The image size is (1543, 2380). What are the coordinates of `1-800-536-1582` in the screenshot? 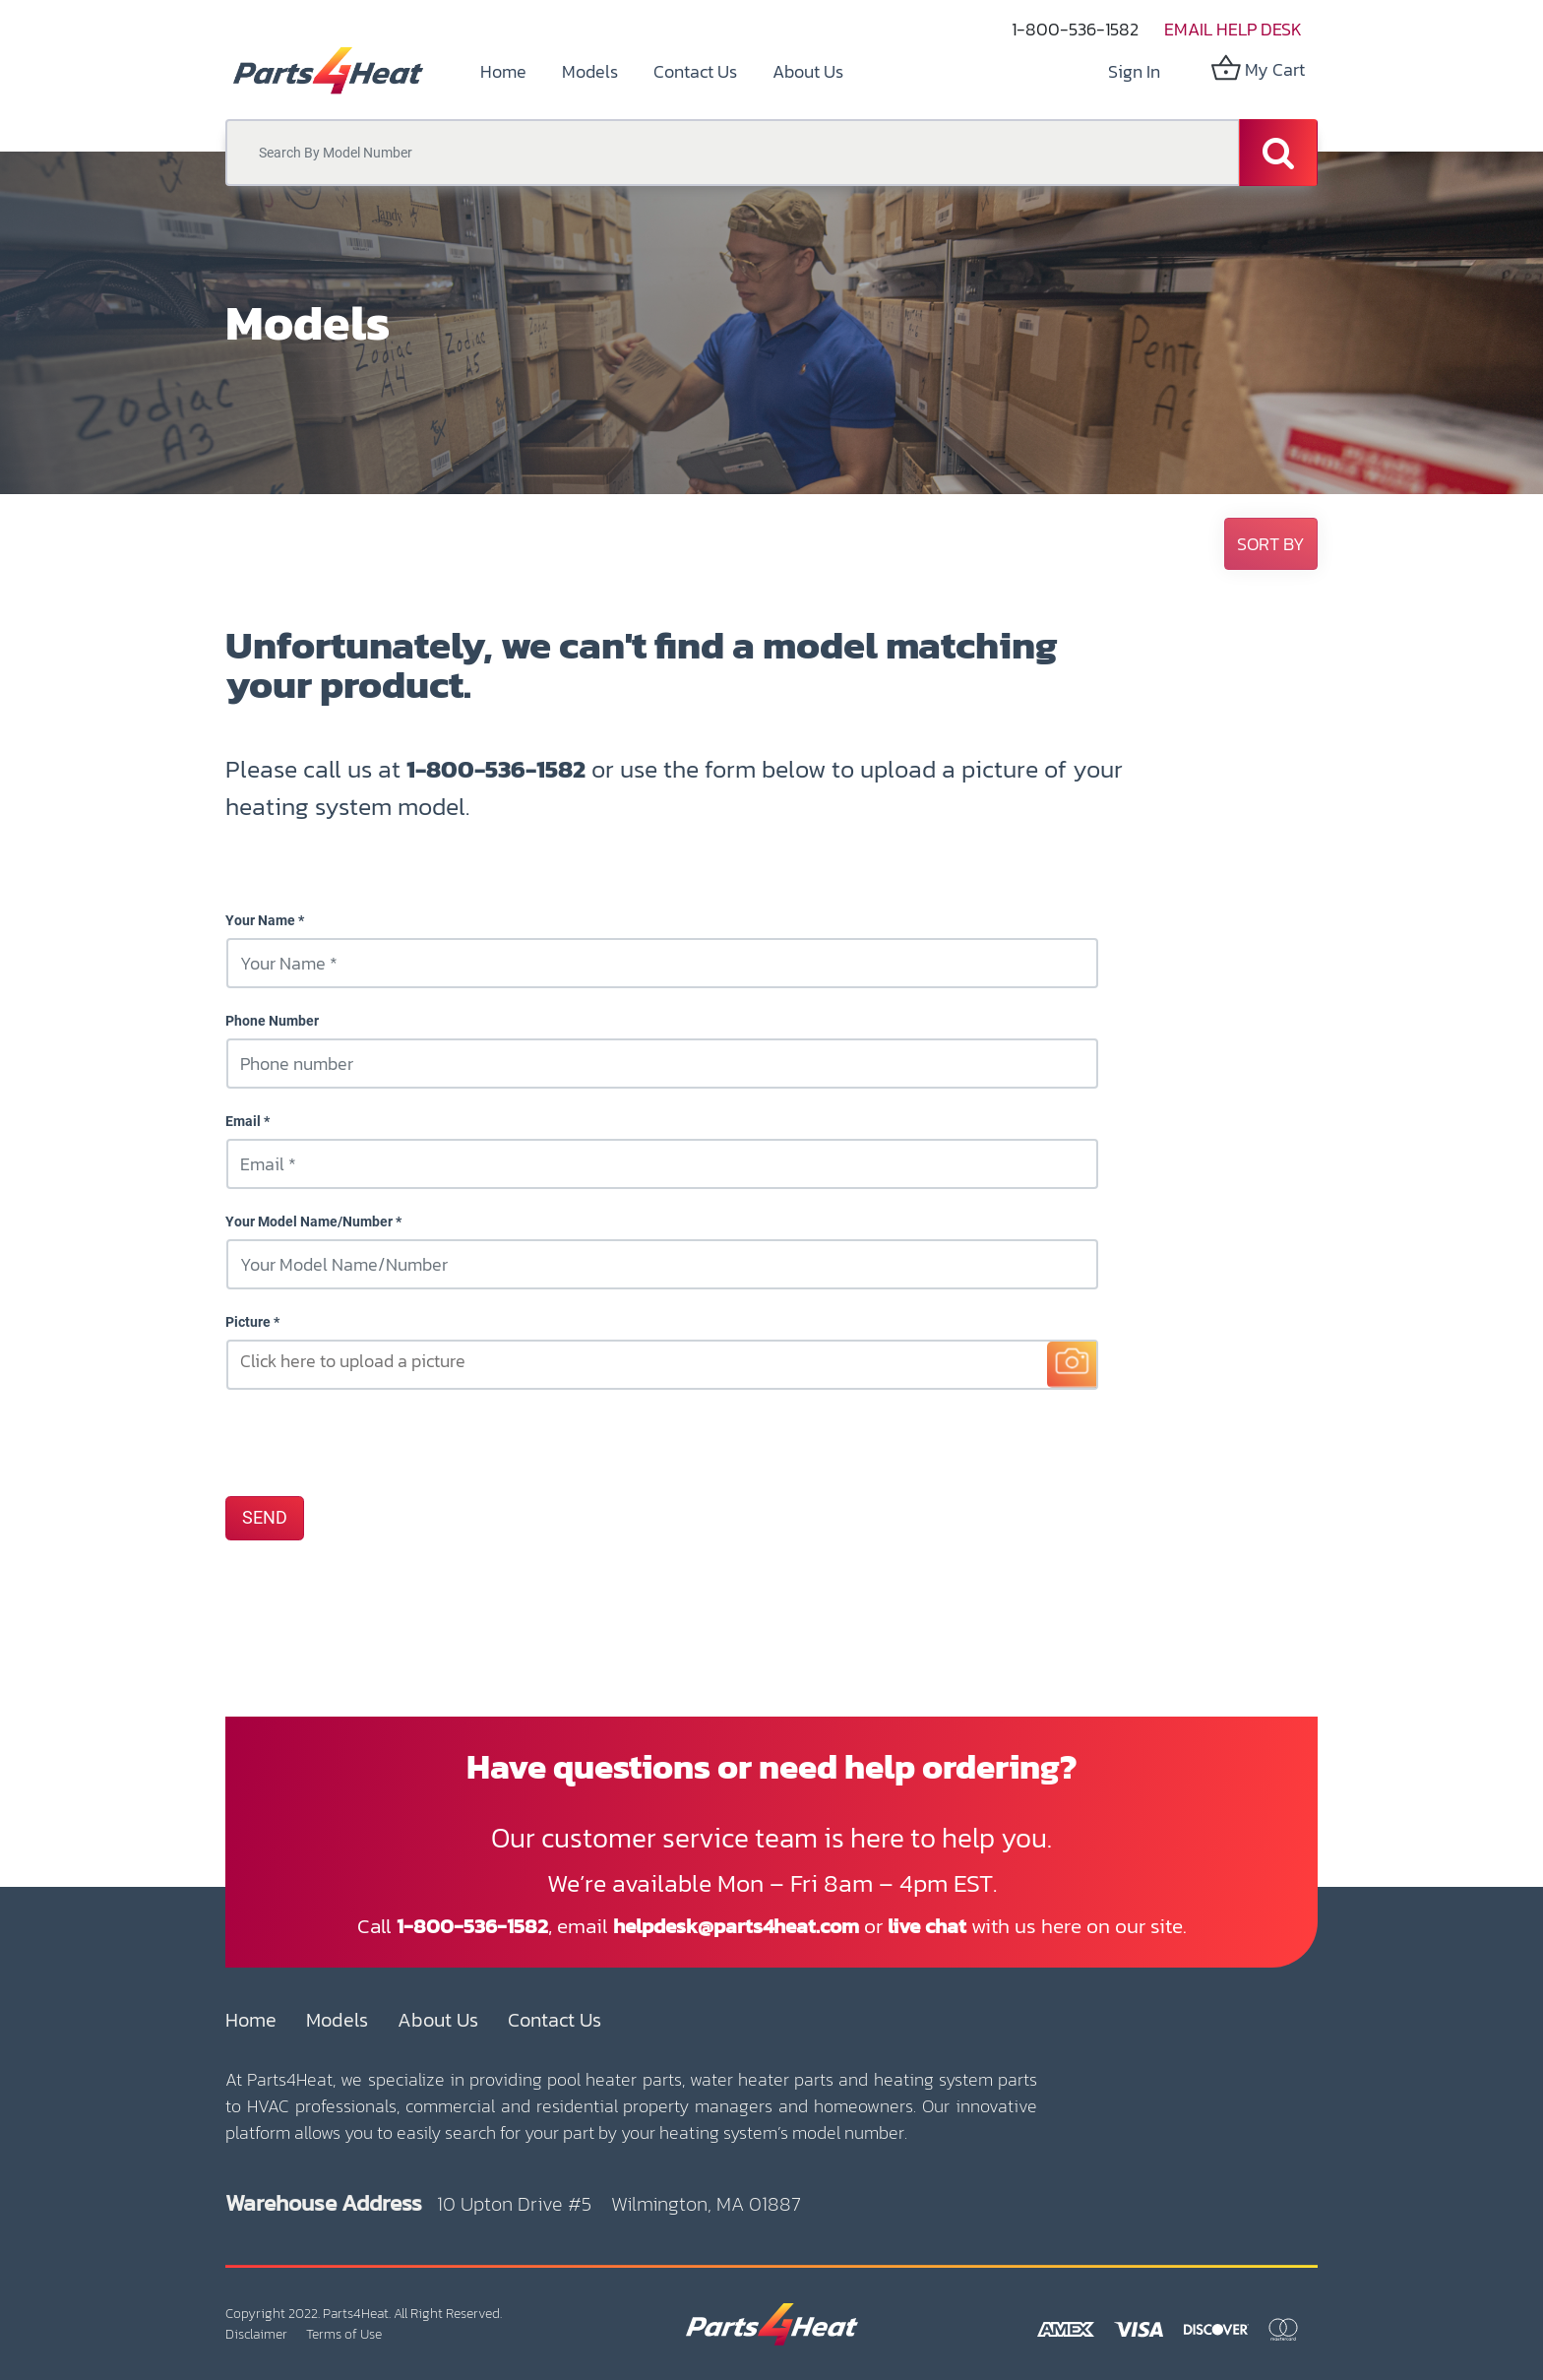 It's located at (1075, 29).